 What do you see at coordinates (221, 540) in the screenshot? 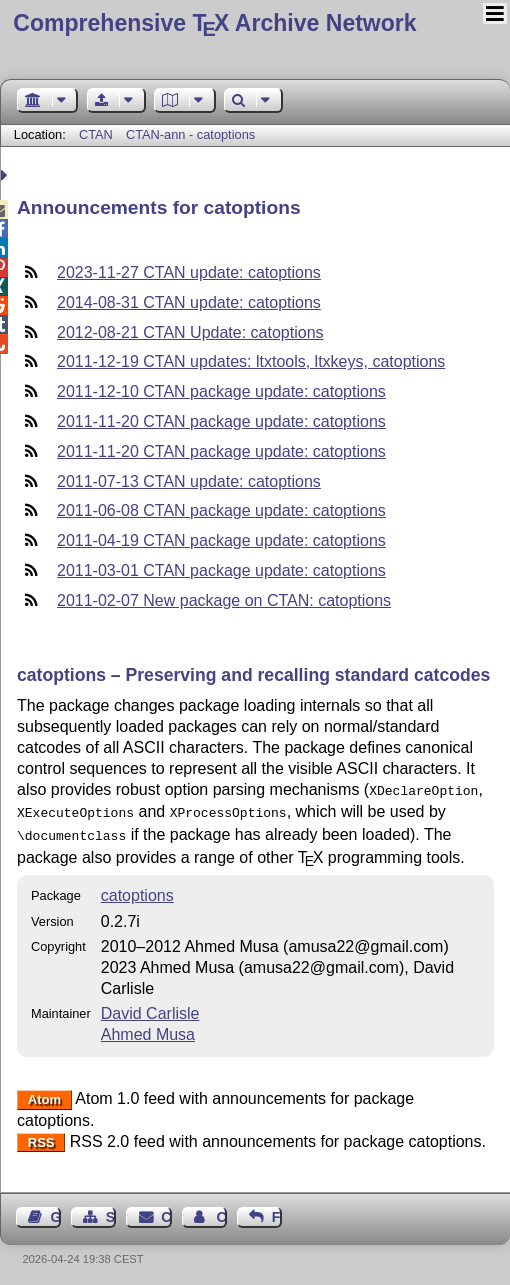
I see `2011-04-19 CTAN package update: catoptions` at bounding box center [221, 540].